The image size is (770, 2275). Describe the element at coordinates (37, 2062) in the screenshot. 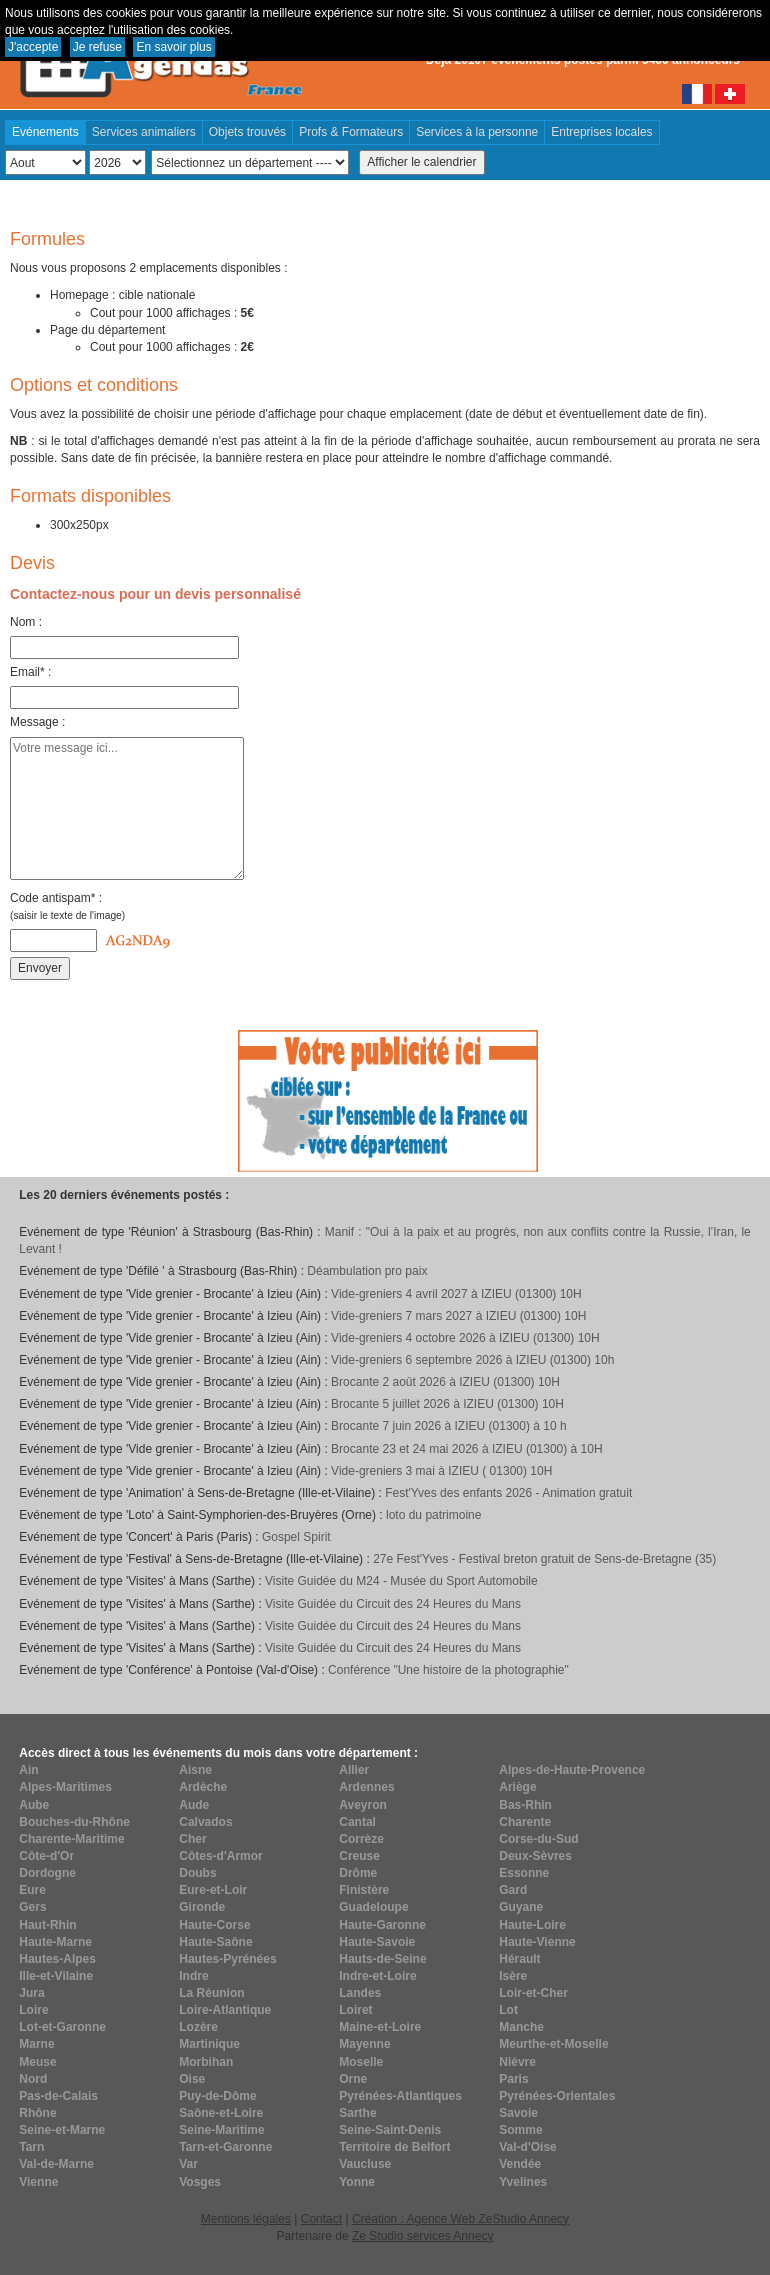

I see `Meuse` at that location.